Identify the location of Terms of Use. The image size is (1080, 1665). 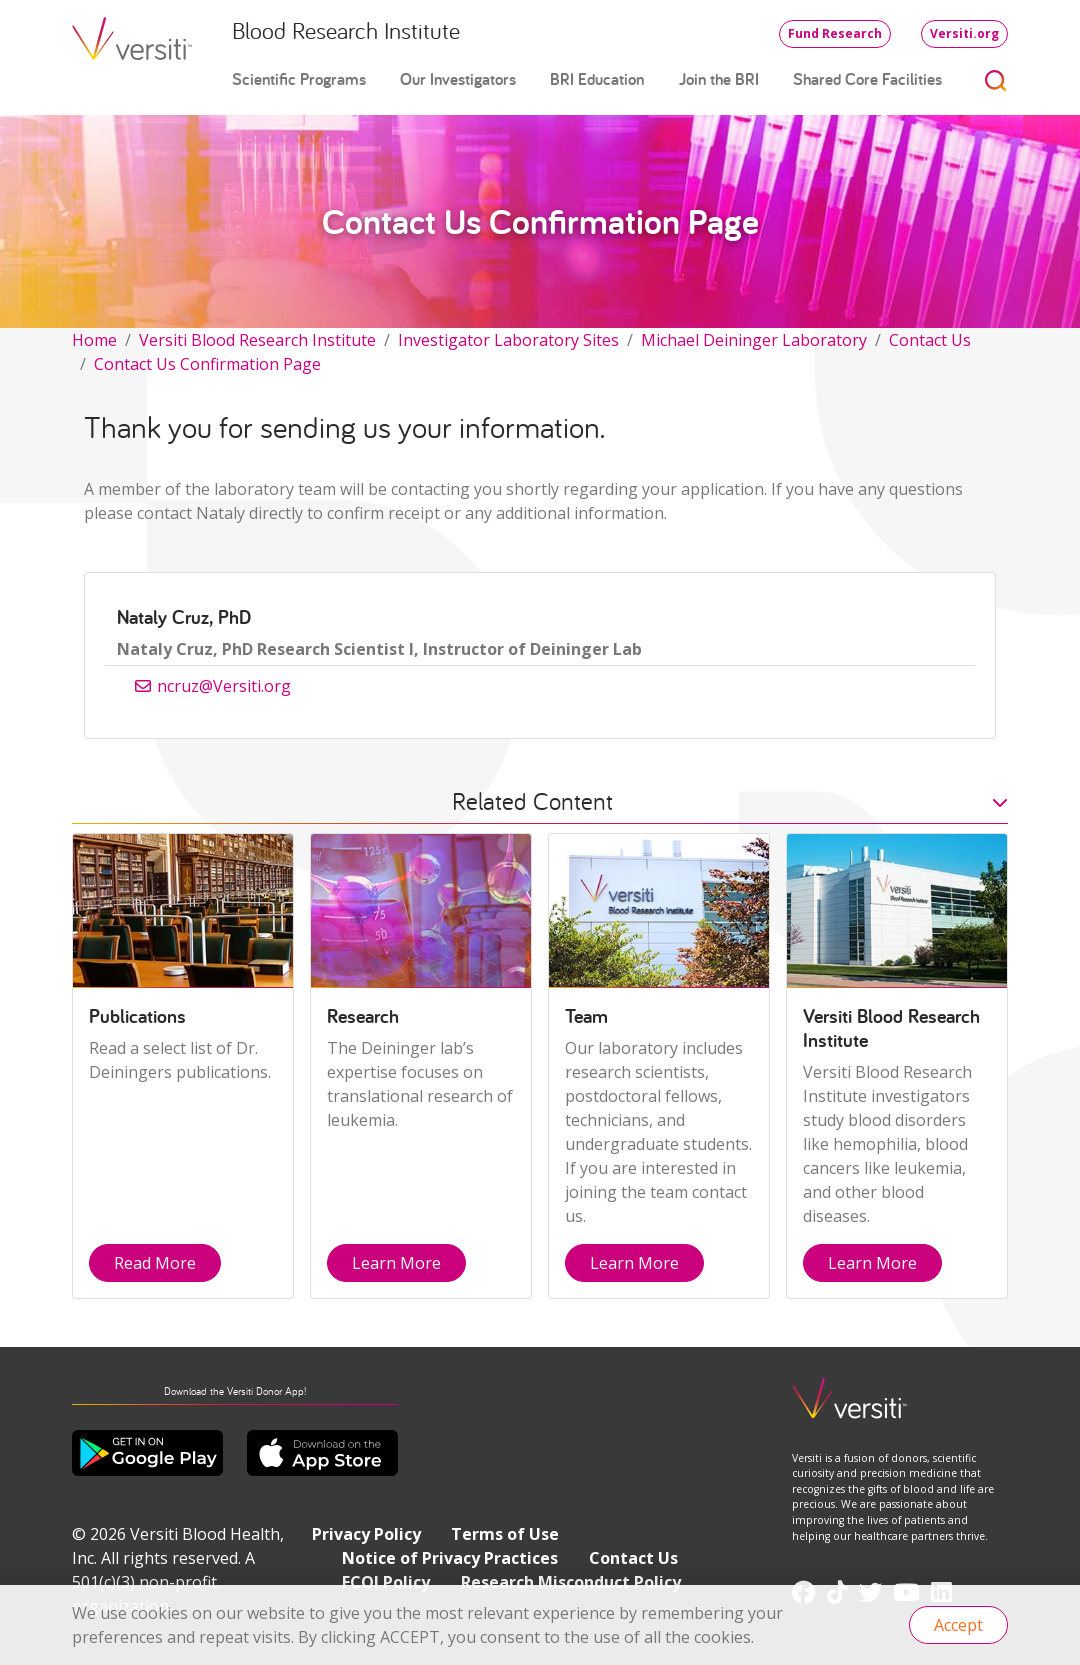
(505, 1534).